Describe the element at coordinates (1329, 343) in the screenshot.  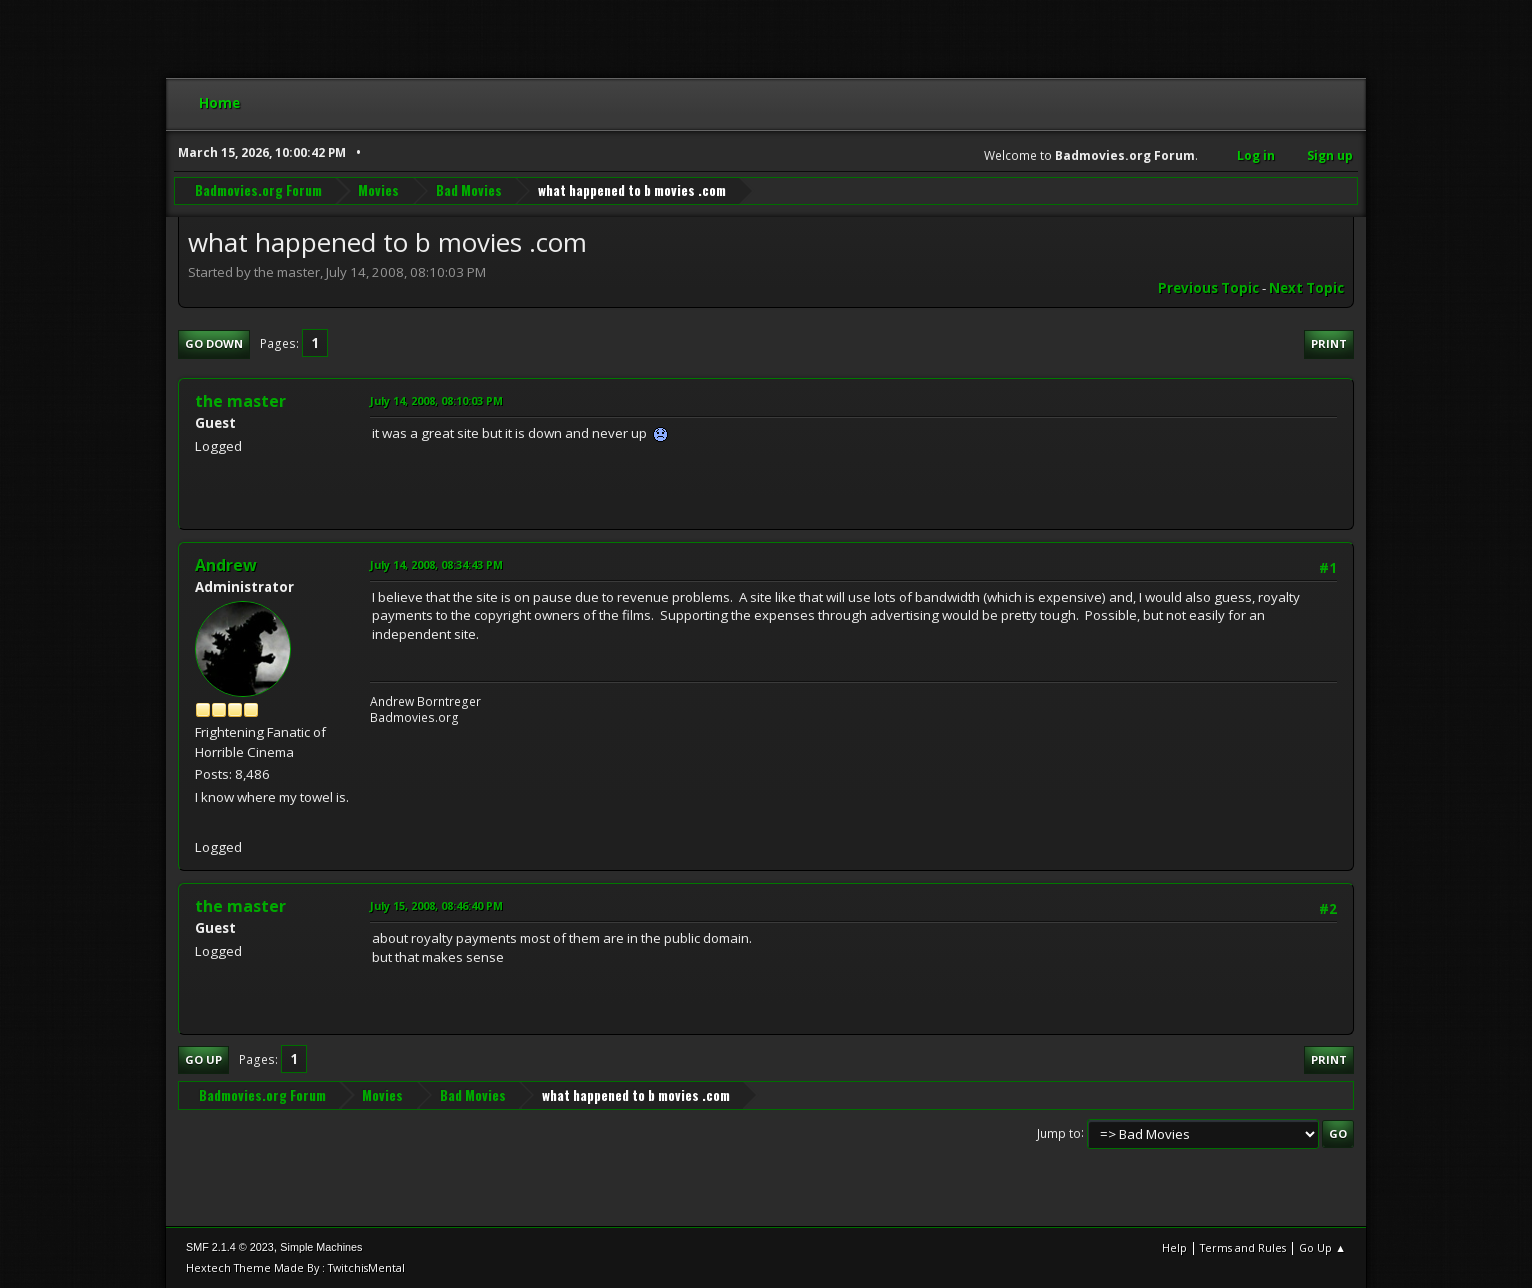
I see `Print` at that location.